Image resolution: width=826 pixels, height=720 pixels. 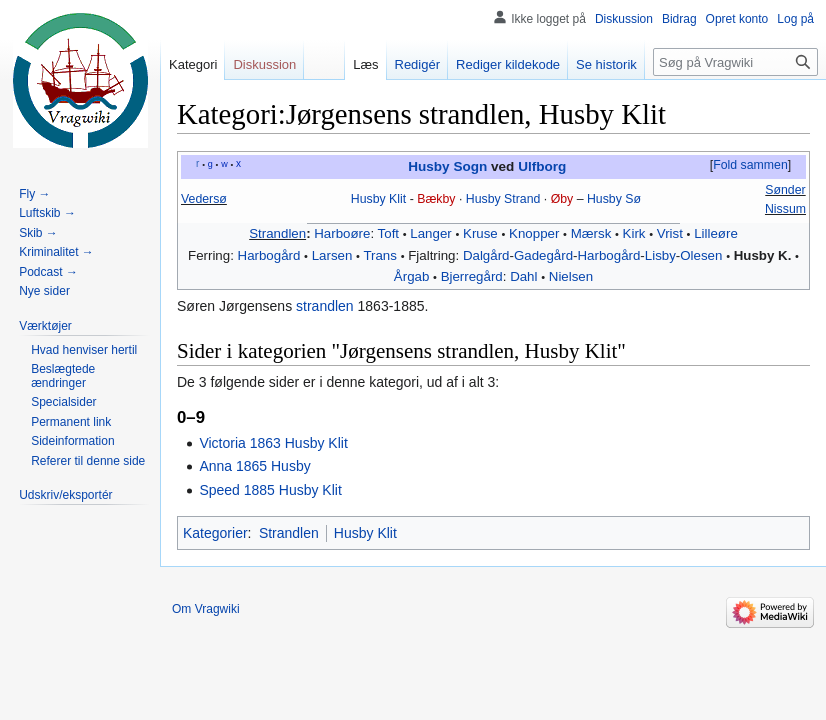 I want to click on Trans, so click(x=380, y=255).